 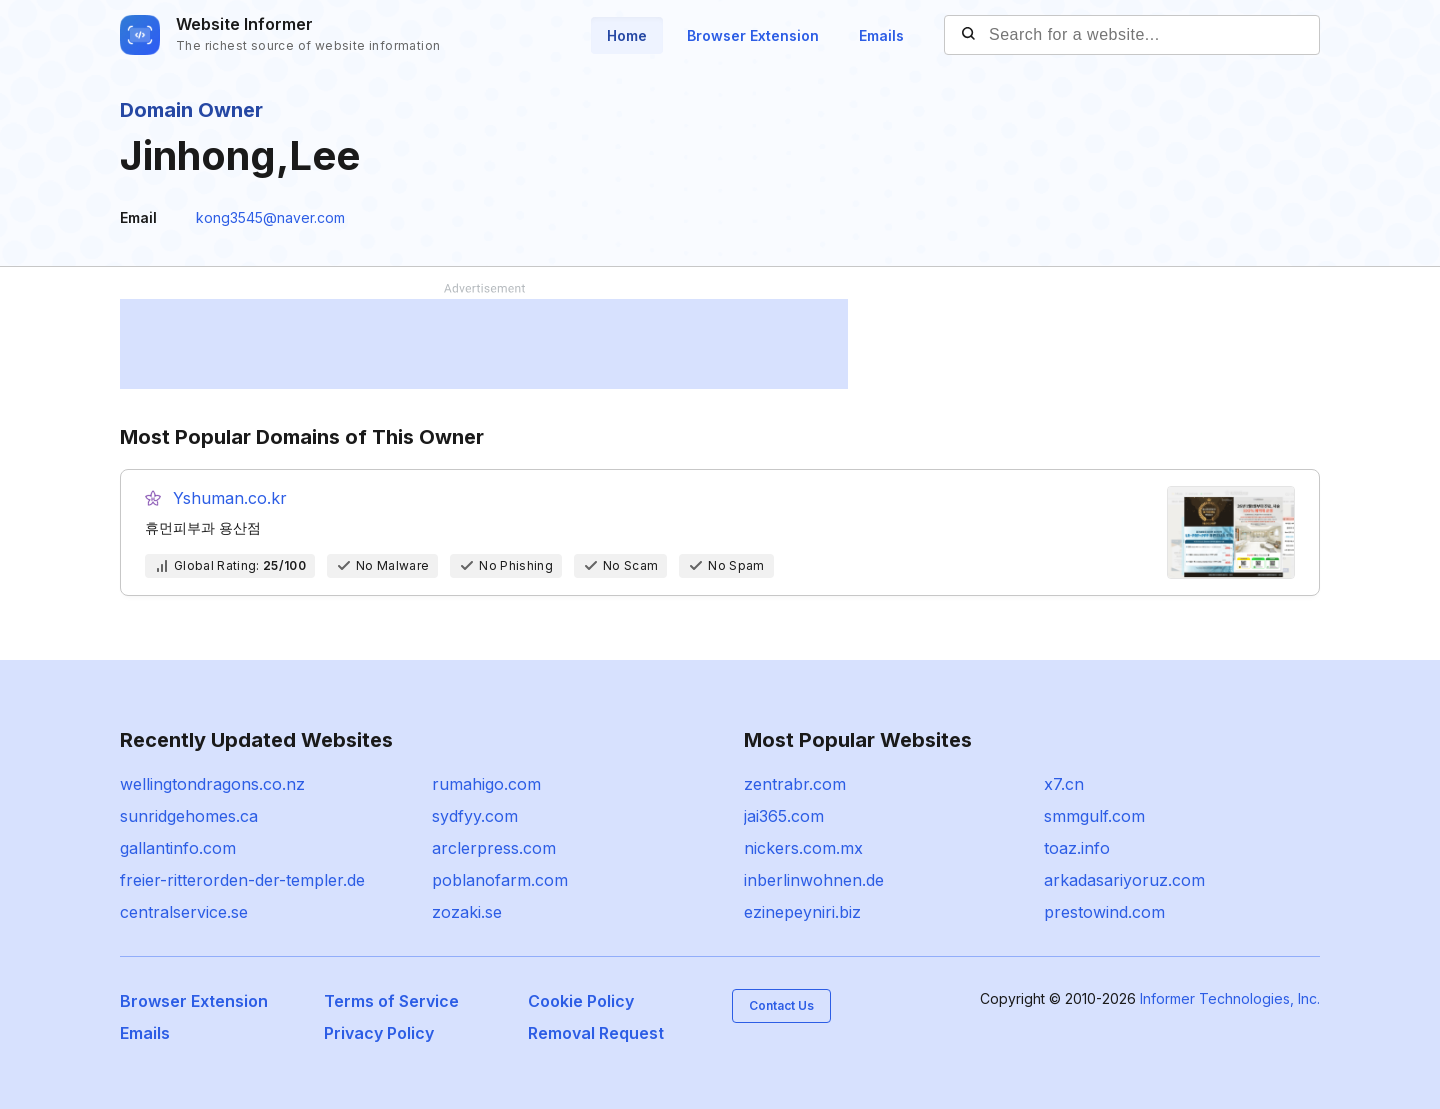 I want to click on zozaki.se, so click(x=467, y=912).